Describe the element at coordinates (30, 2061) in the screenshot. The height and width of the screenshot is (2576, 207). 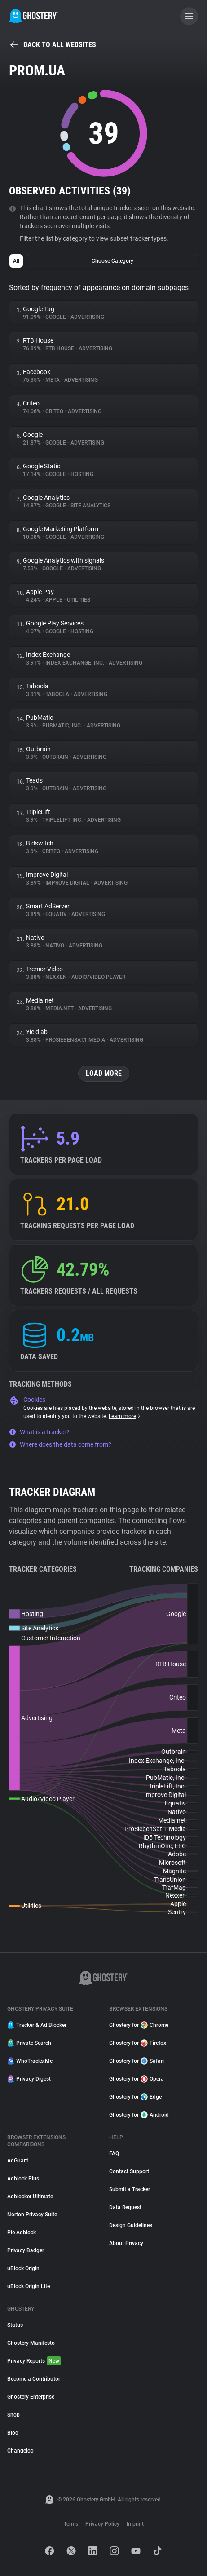
I see `WhoTracks.Me` at that location.